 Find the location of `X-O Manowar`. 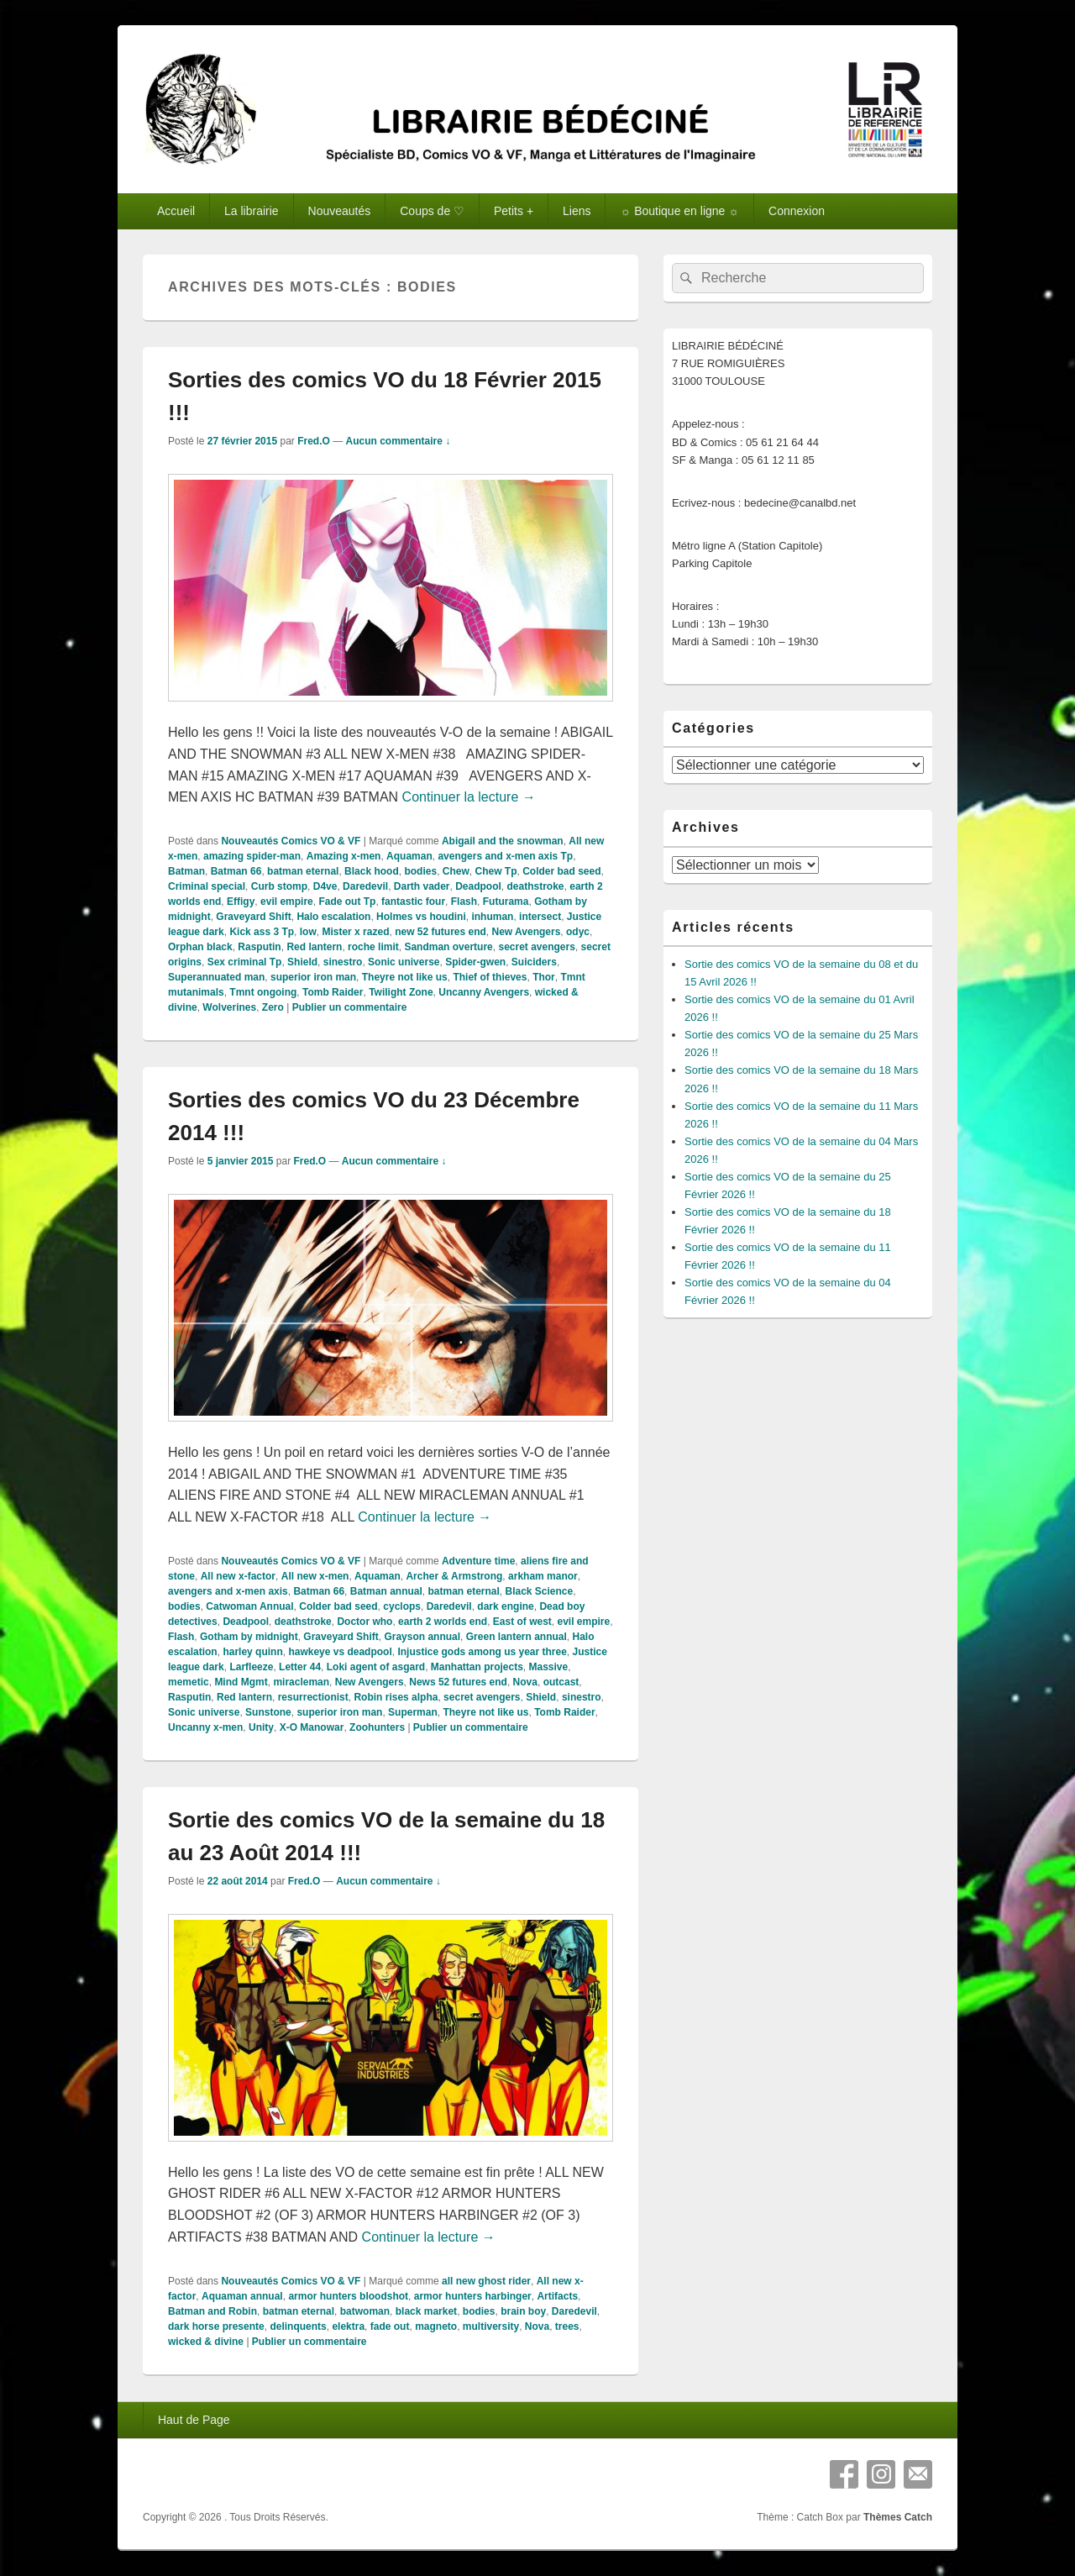

X-O Manowar is located at coordinates (312, 1727).